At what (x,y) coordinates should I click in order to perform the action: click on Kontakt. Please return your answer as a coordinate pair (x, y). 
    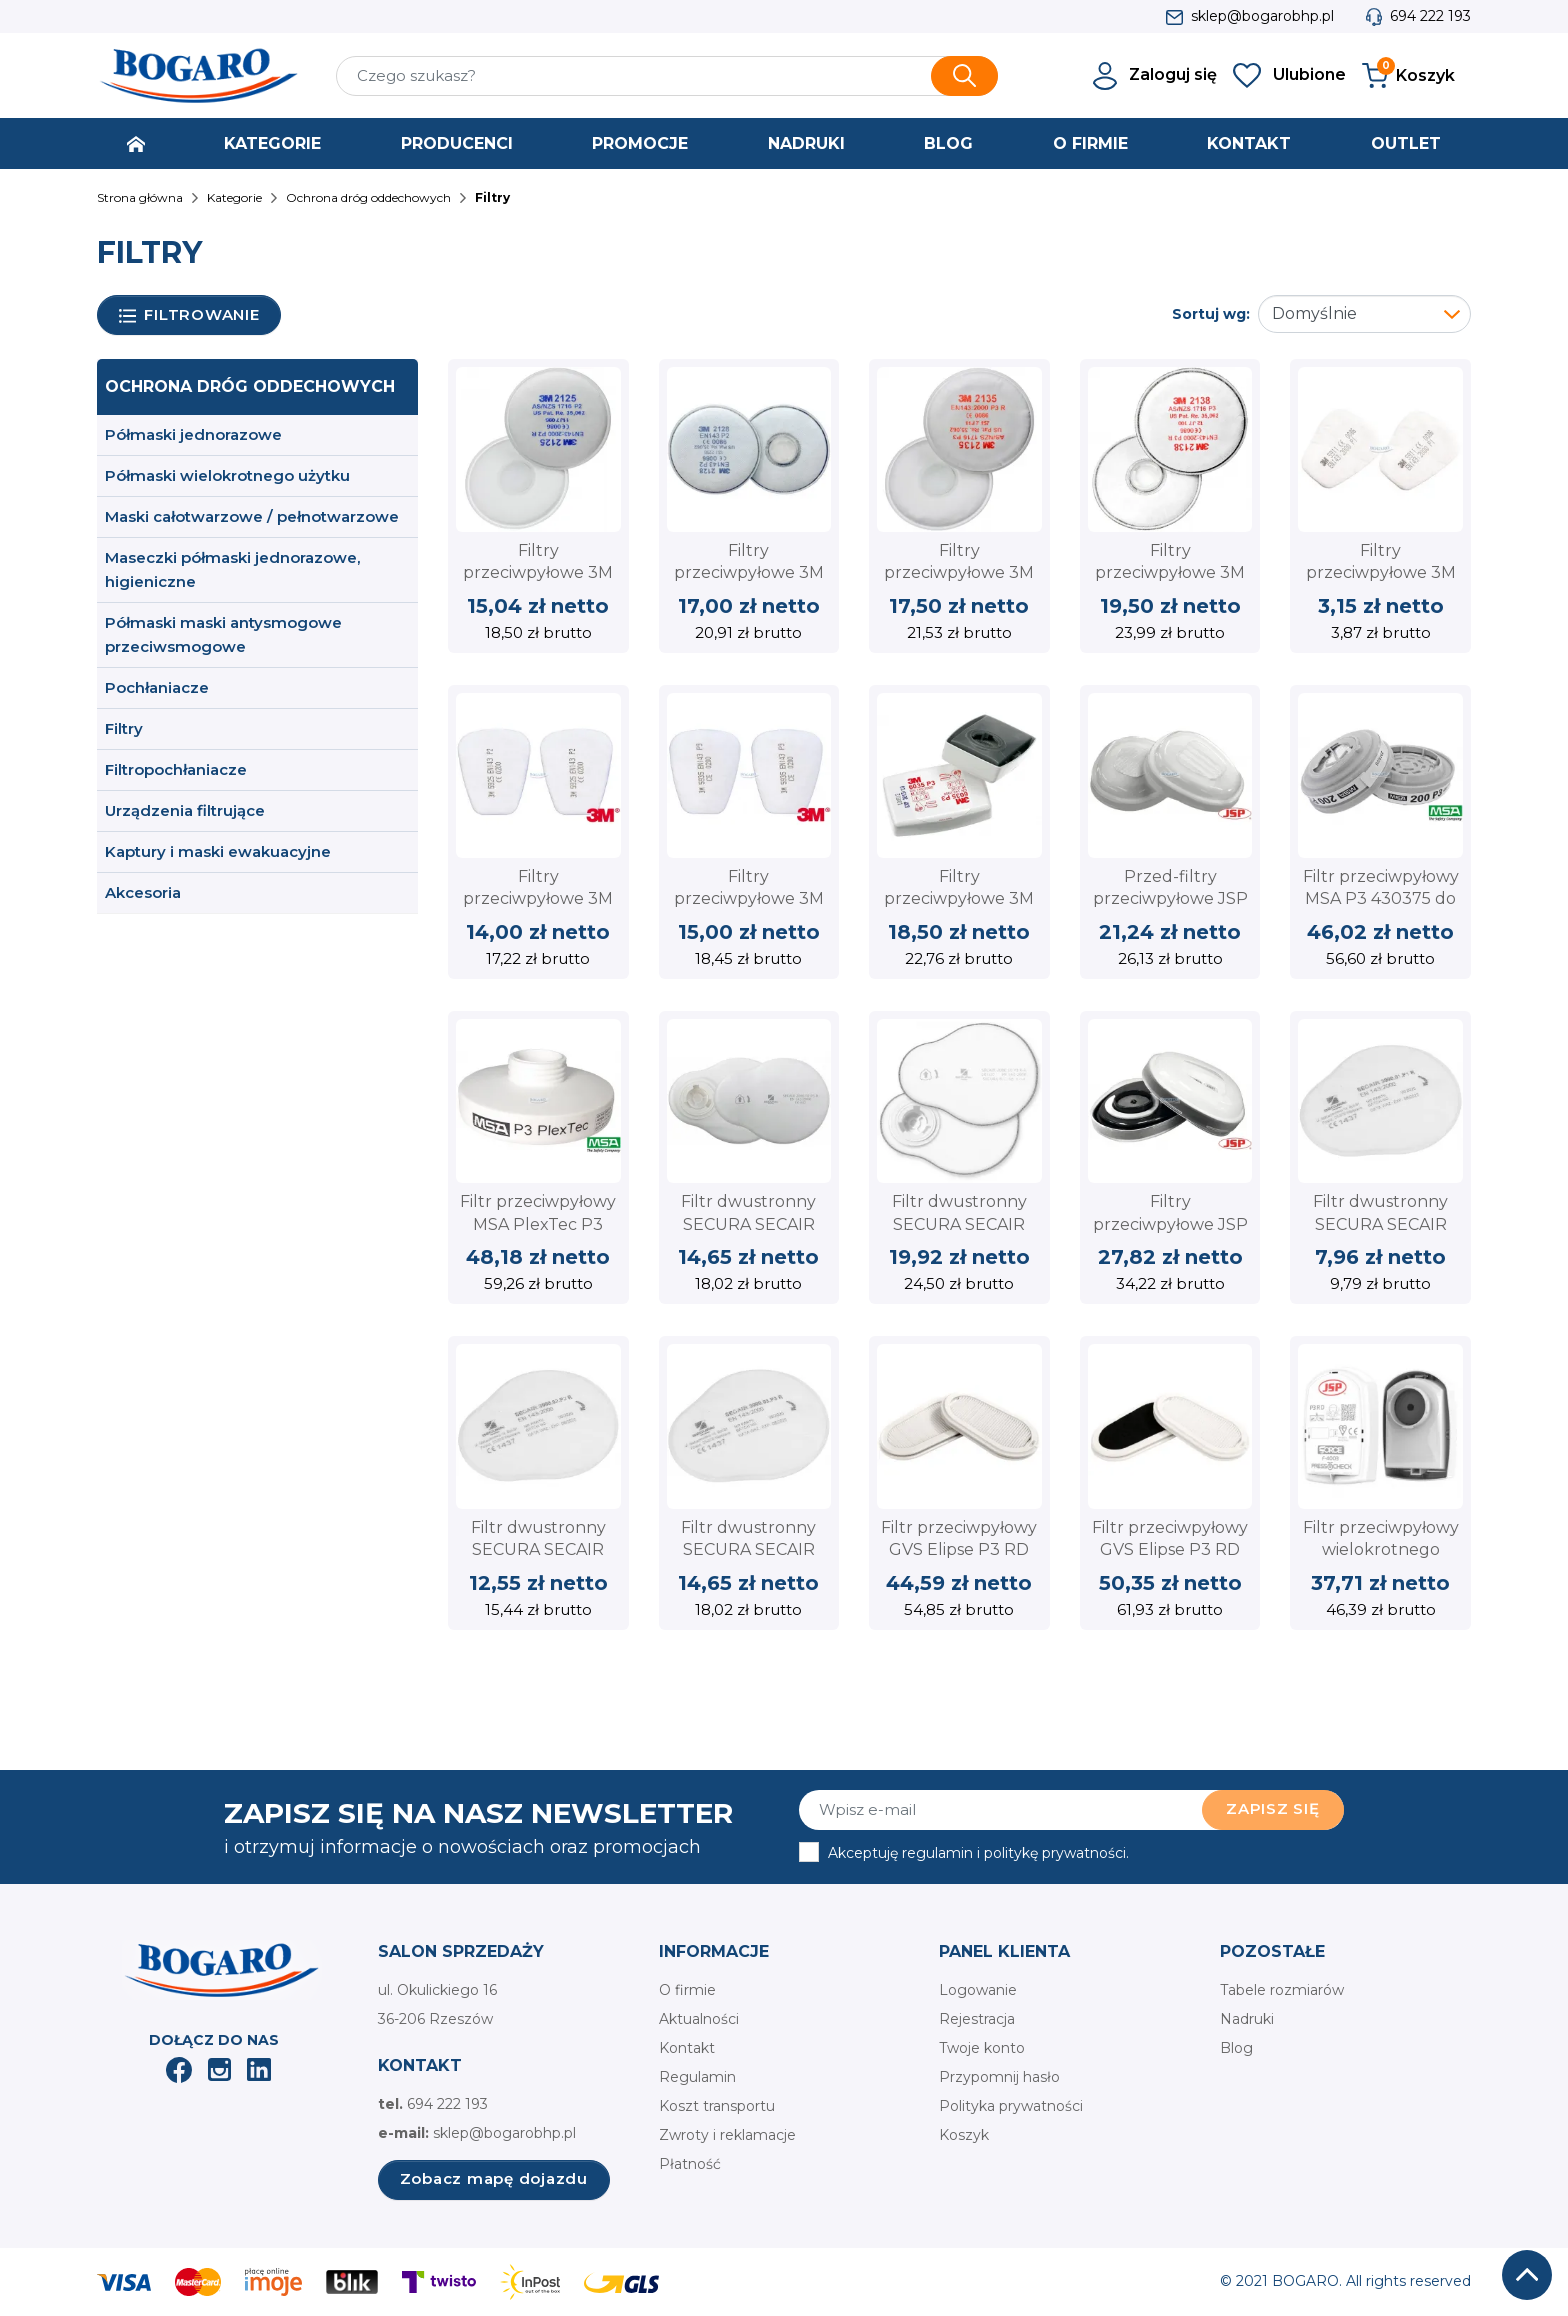
    Looking at the image, I should click on (687, 2048).